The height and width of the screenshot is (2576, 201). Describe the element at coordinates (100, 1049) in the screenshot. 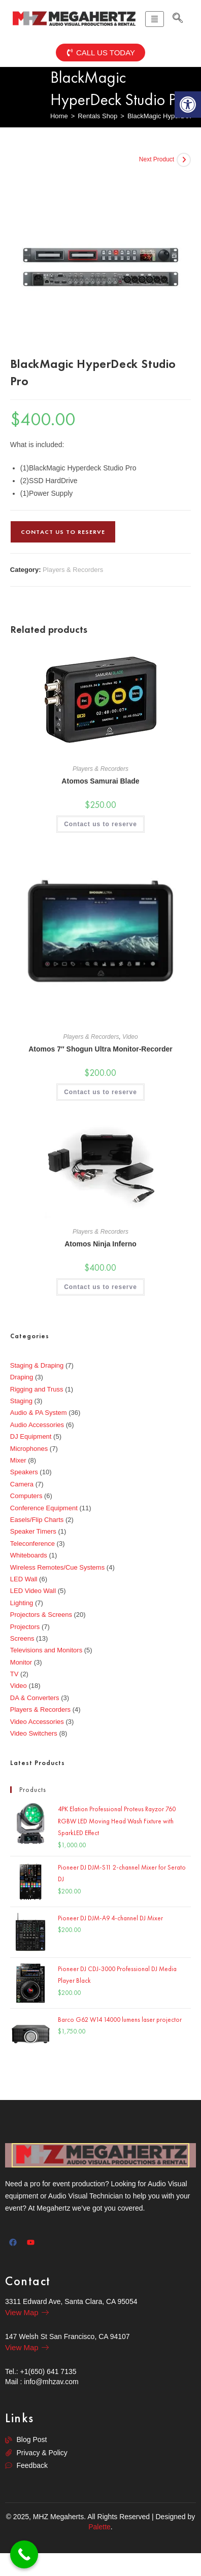

I see `Atomos 7″ Shogun Ultra Monitor-Recorder` at that location.